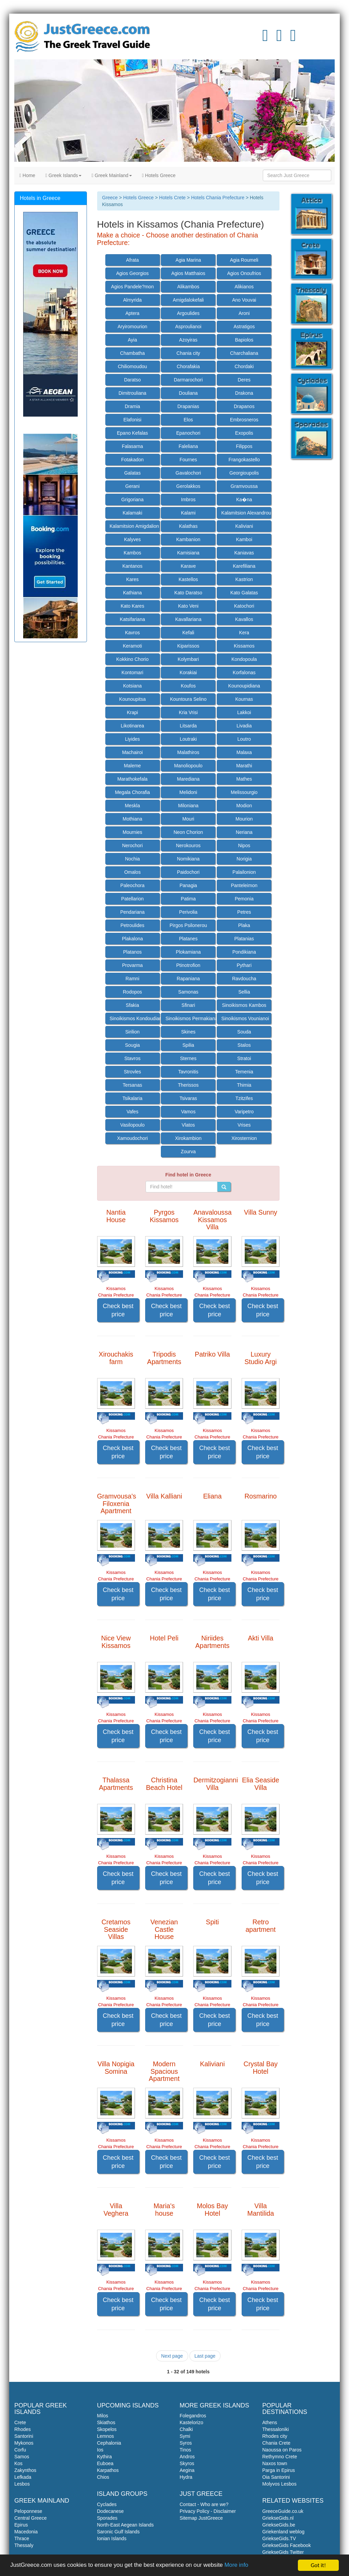 This screenshot has width=349, height=2576. What do you see at coordinates (186, 2429) in the screenshot?
I see `Chalki` at bounding box center [186, 2429].